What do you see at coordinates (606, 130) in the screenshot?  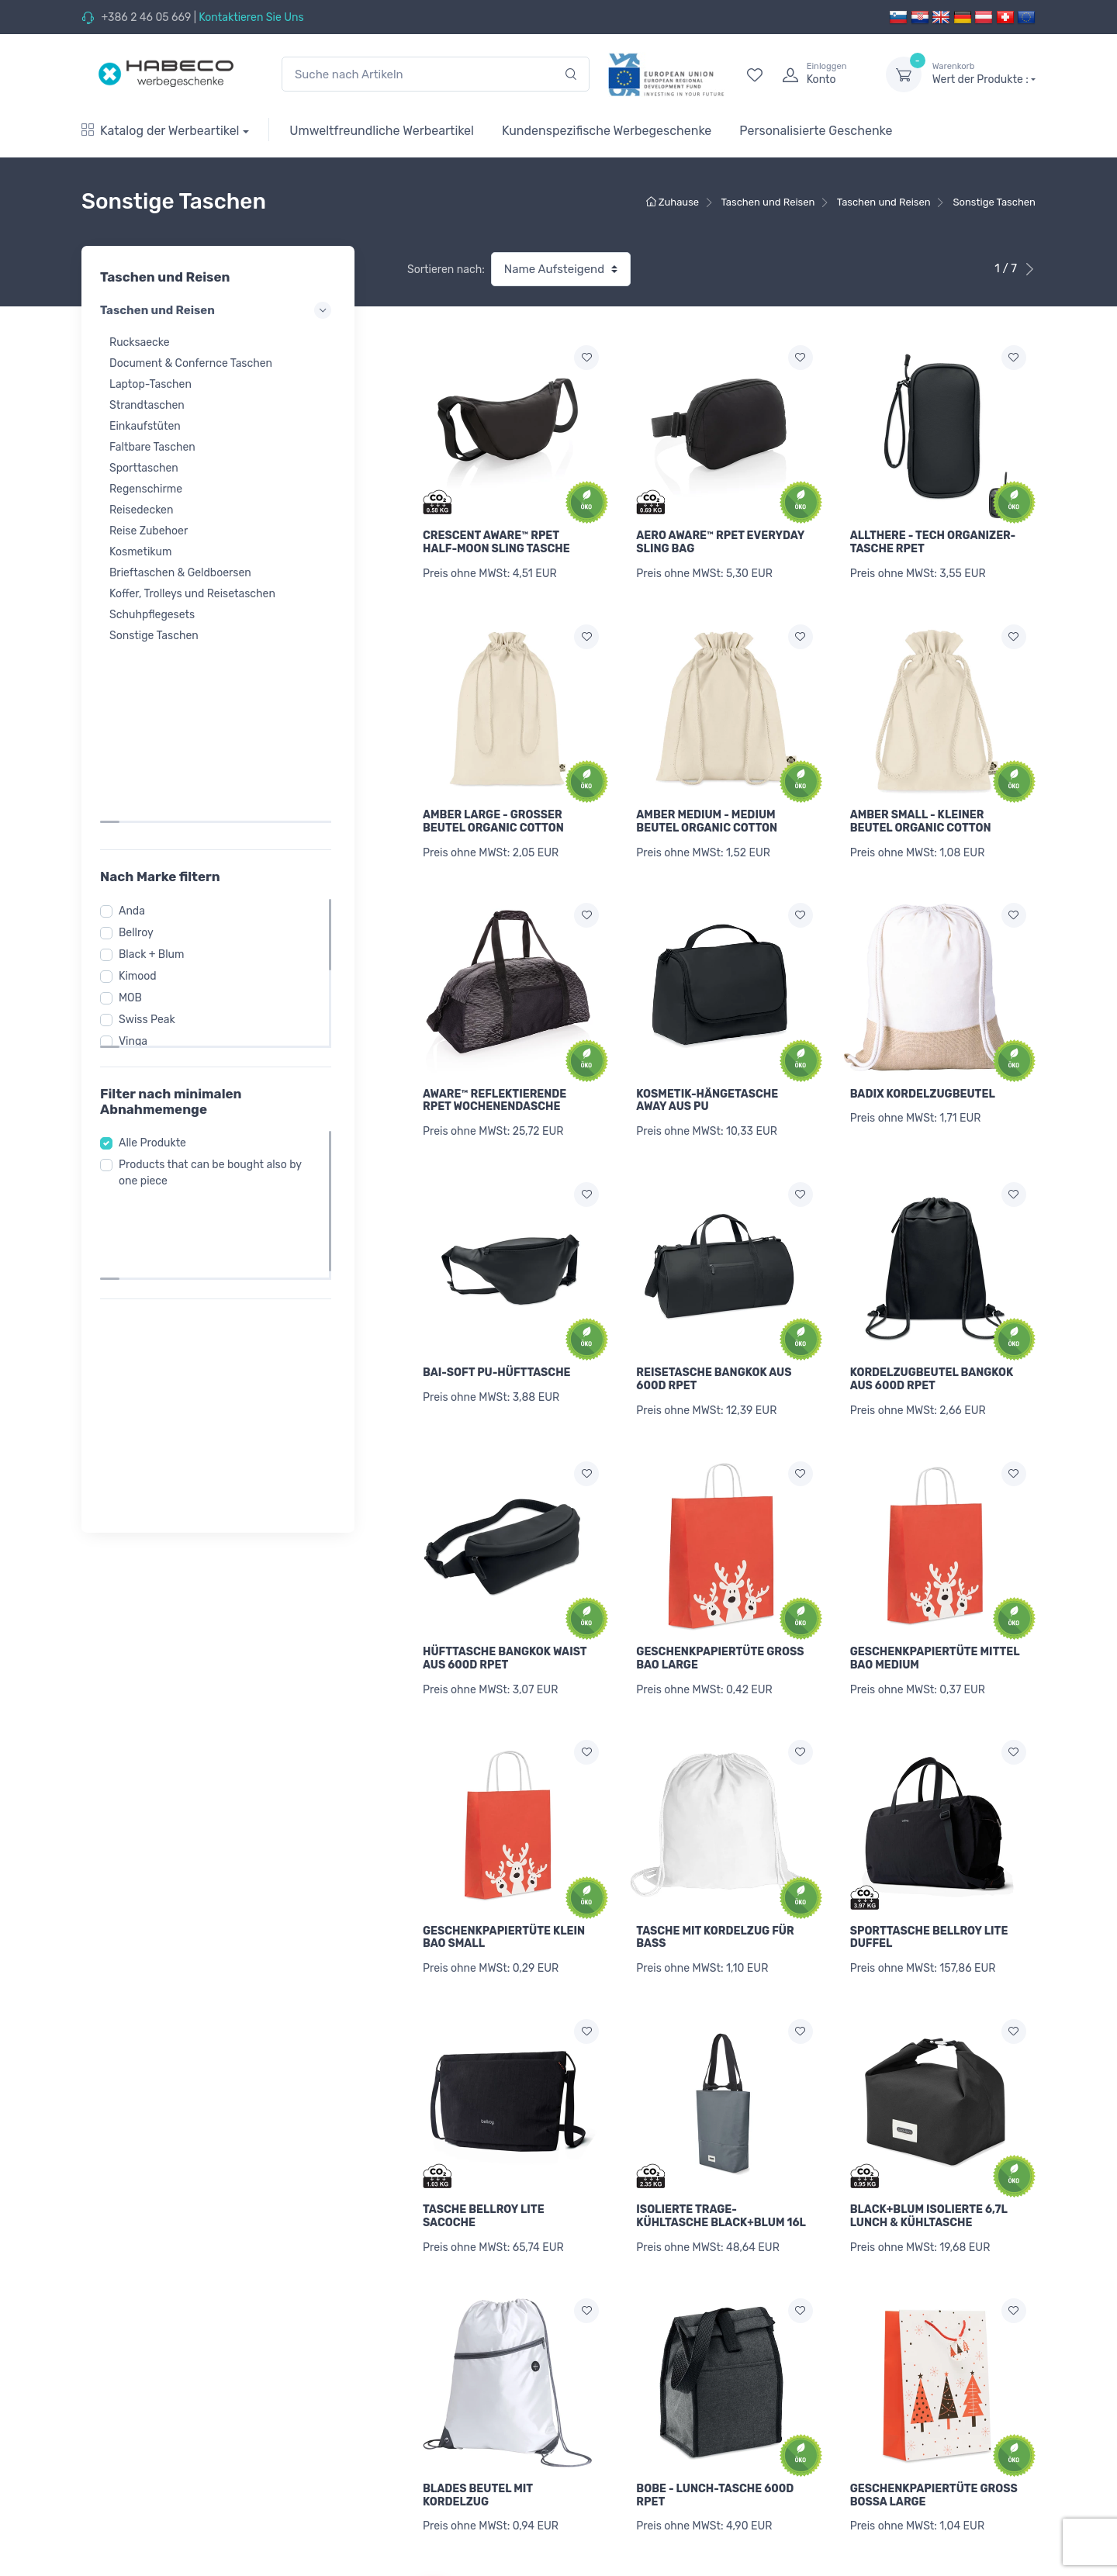 I see `Kundenspezifische Werbegeschenke` at bounding box center [606, 130].